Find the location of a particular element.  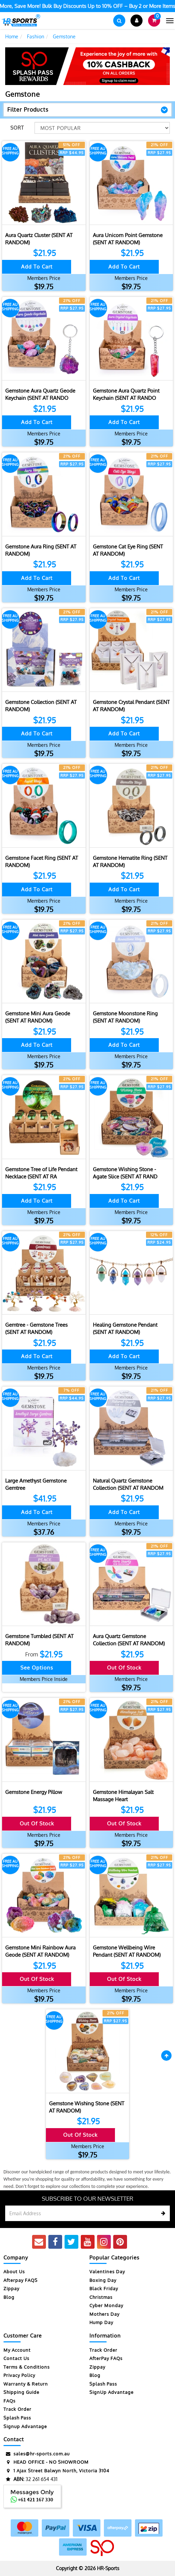

See Options is located at coordinates (36, 1667).